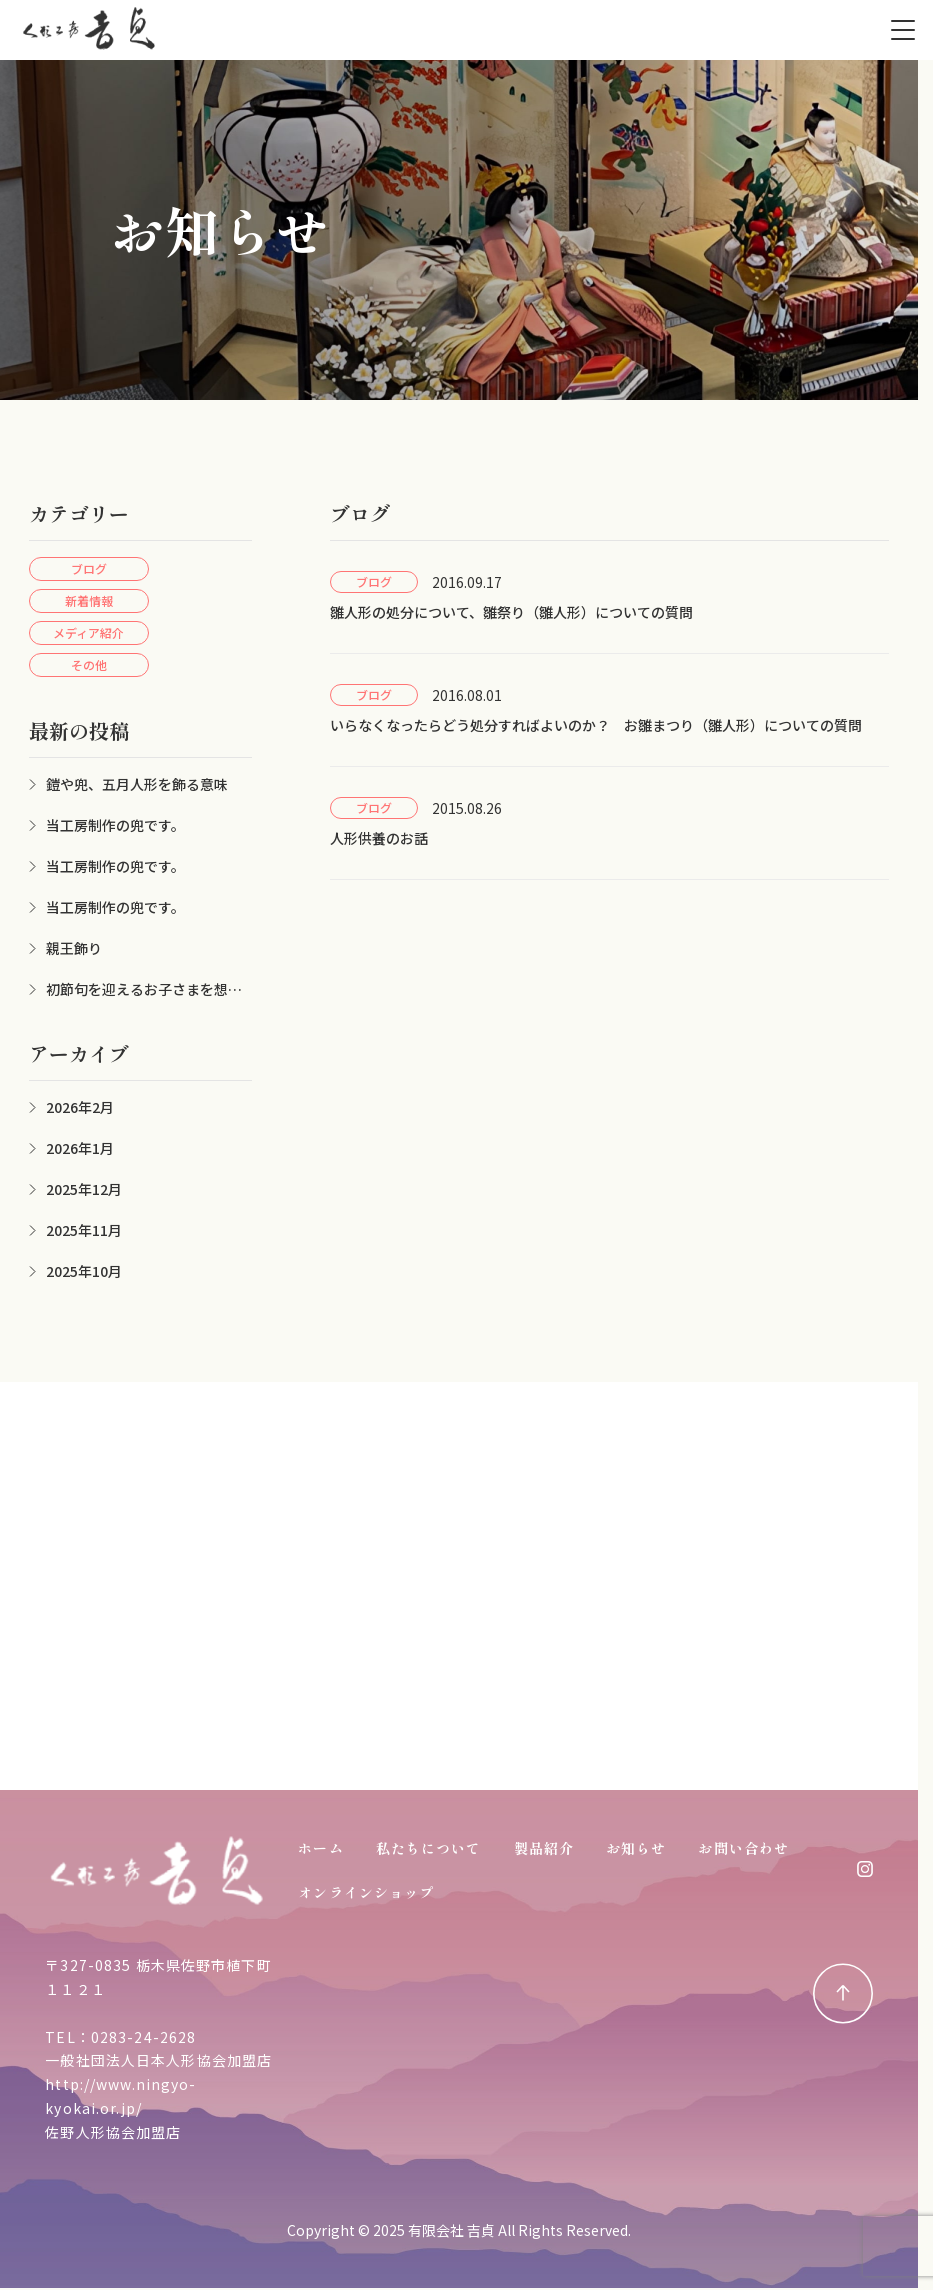  I want to click on 雛人形の処分について、雛祭り（雛人形）についての質問, so click(511, 612).